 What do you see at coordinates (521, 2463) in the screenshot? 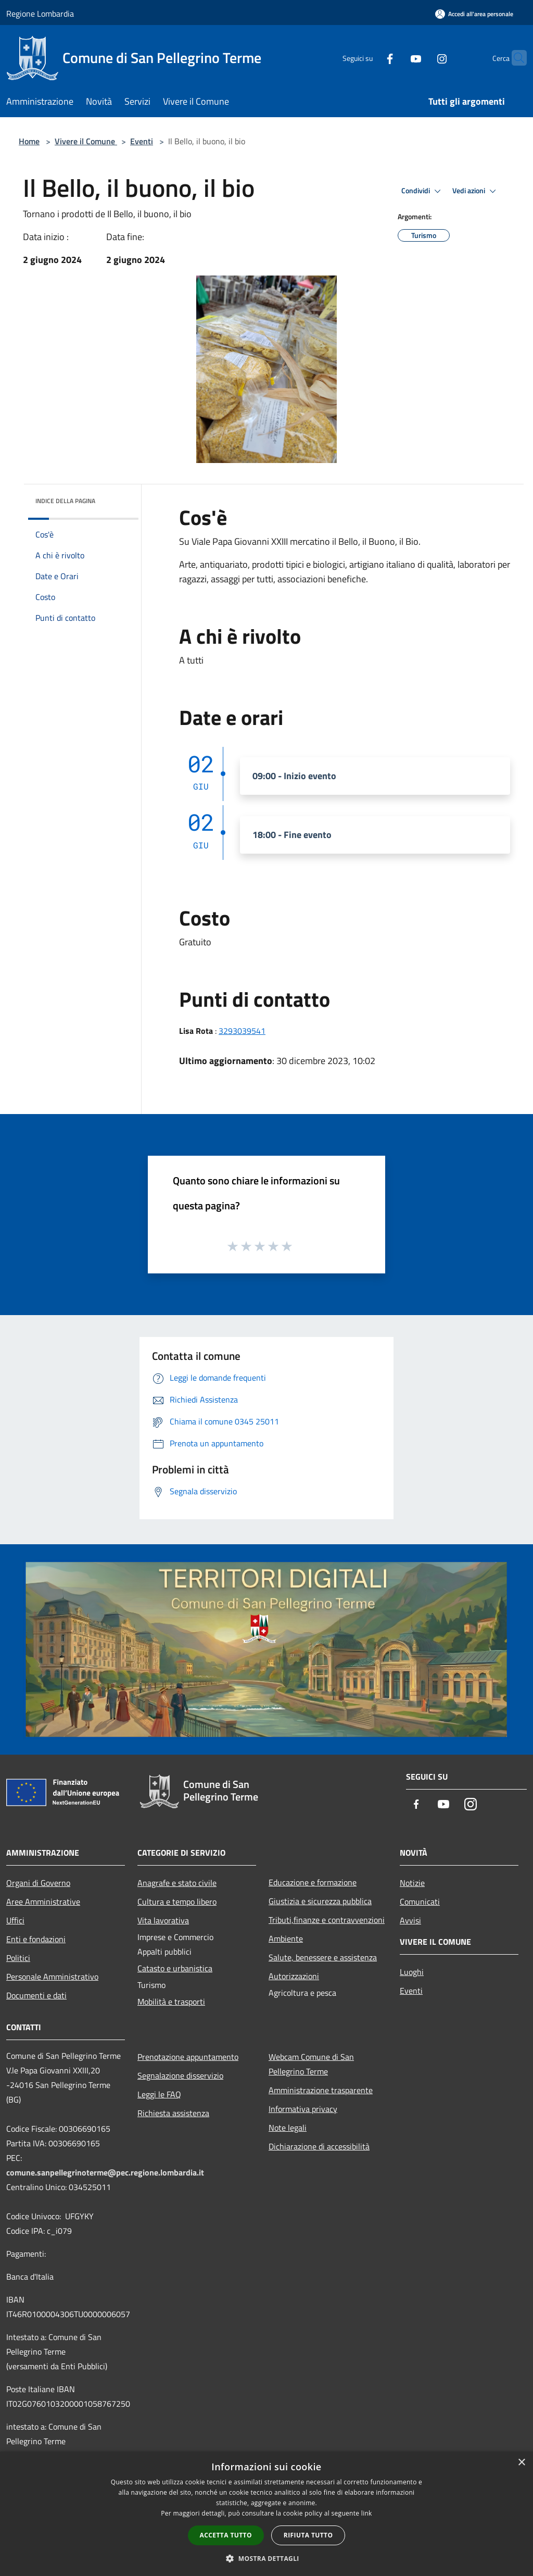
I see `× [button]` at bounding box center [521, 2463].